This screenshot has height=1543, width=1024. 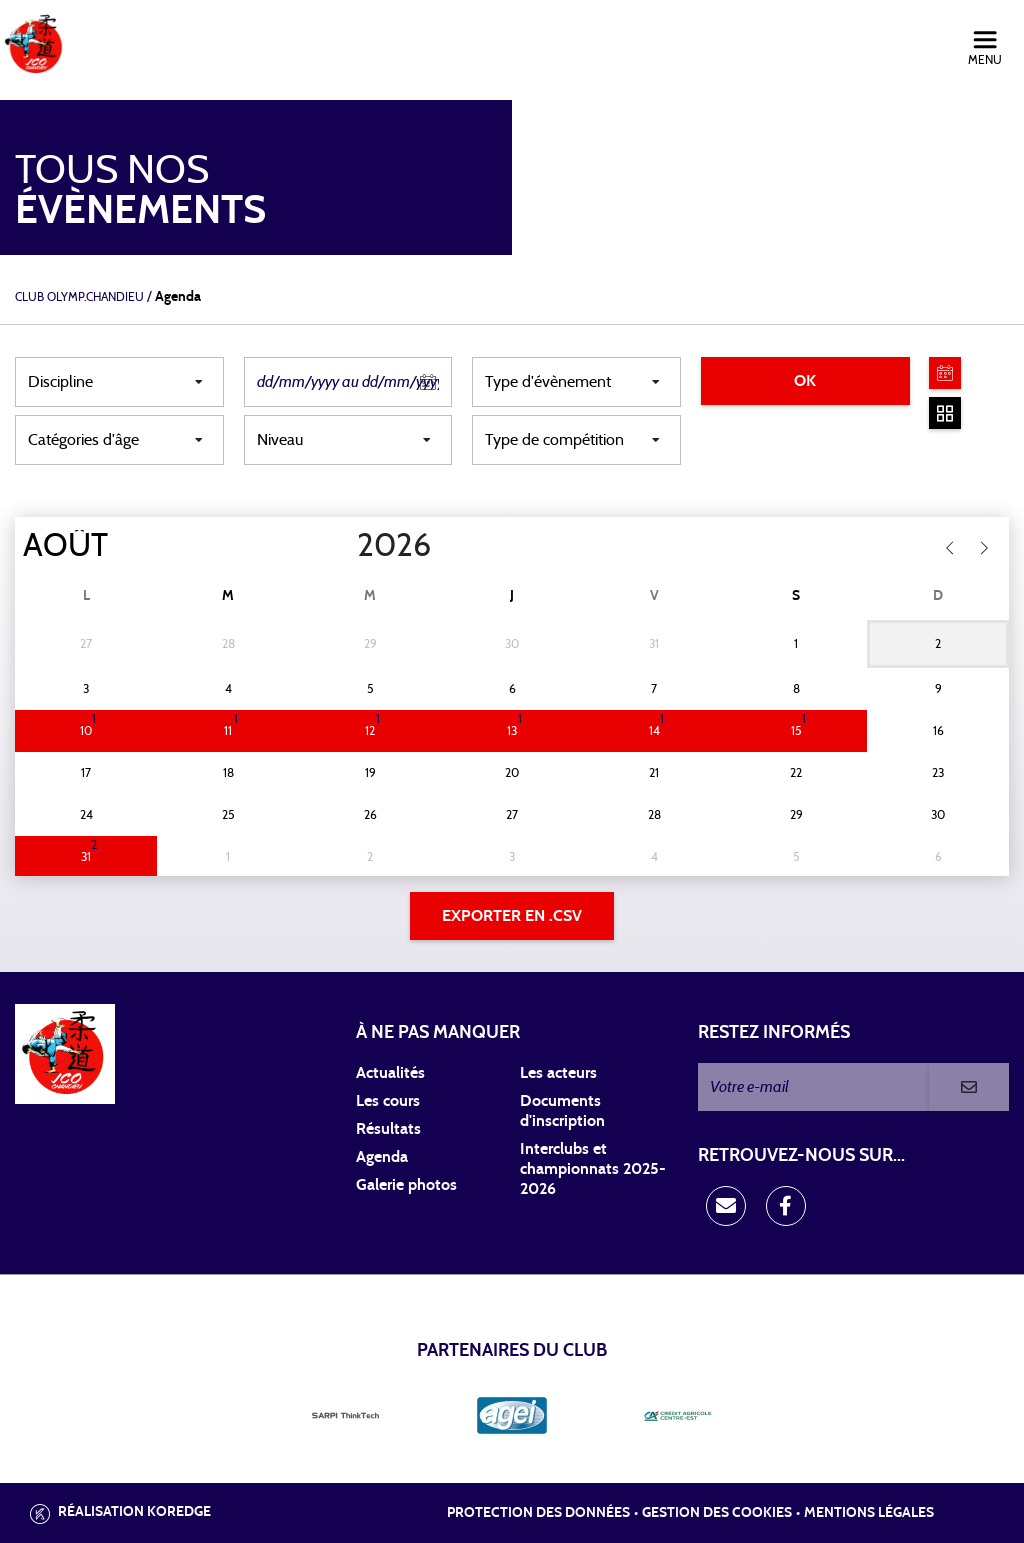 What do you see at coordinates (538, 1513) in the screenshot?
I see `Protection des données` at bounding box center [538, 1513].